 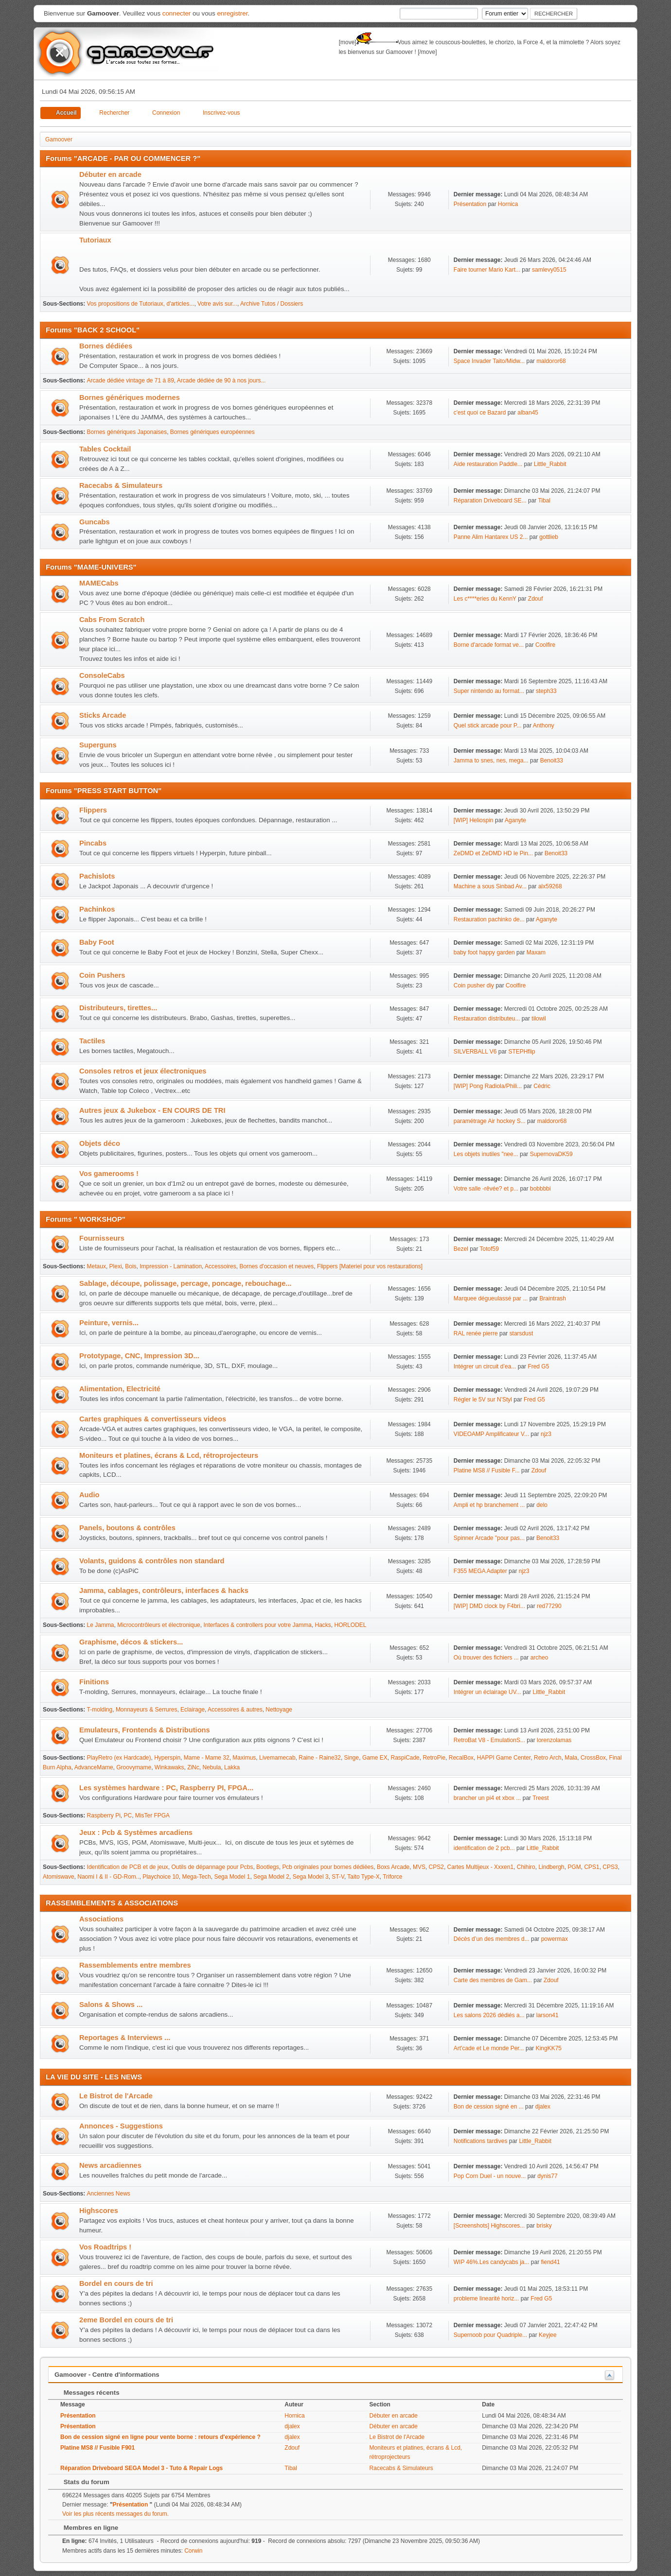 What do you see at coordinates (244, 1757) in the screenshot?
I see `Maximus` at bounding box center [244, 1757].